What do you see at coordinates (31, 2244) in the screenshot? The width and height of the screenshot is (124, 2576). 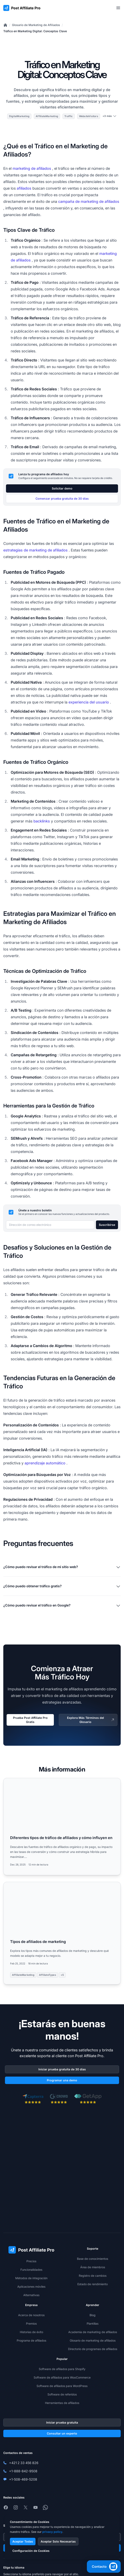 I see `Alternativas` at bounding box center [31, 2244].